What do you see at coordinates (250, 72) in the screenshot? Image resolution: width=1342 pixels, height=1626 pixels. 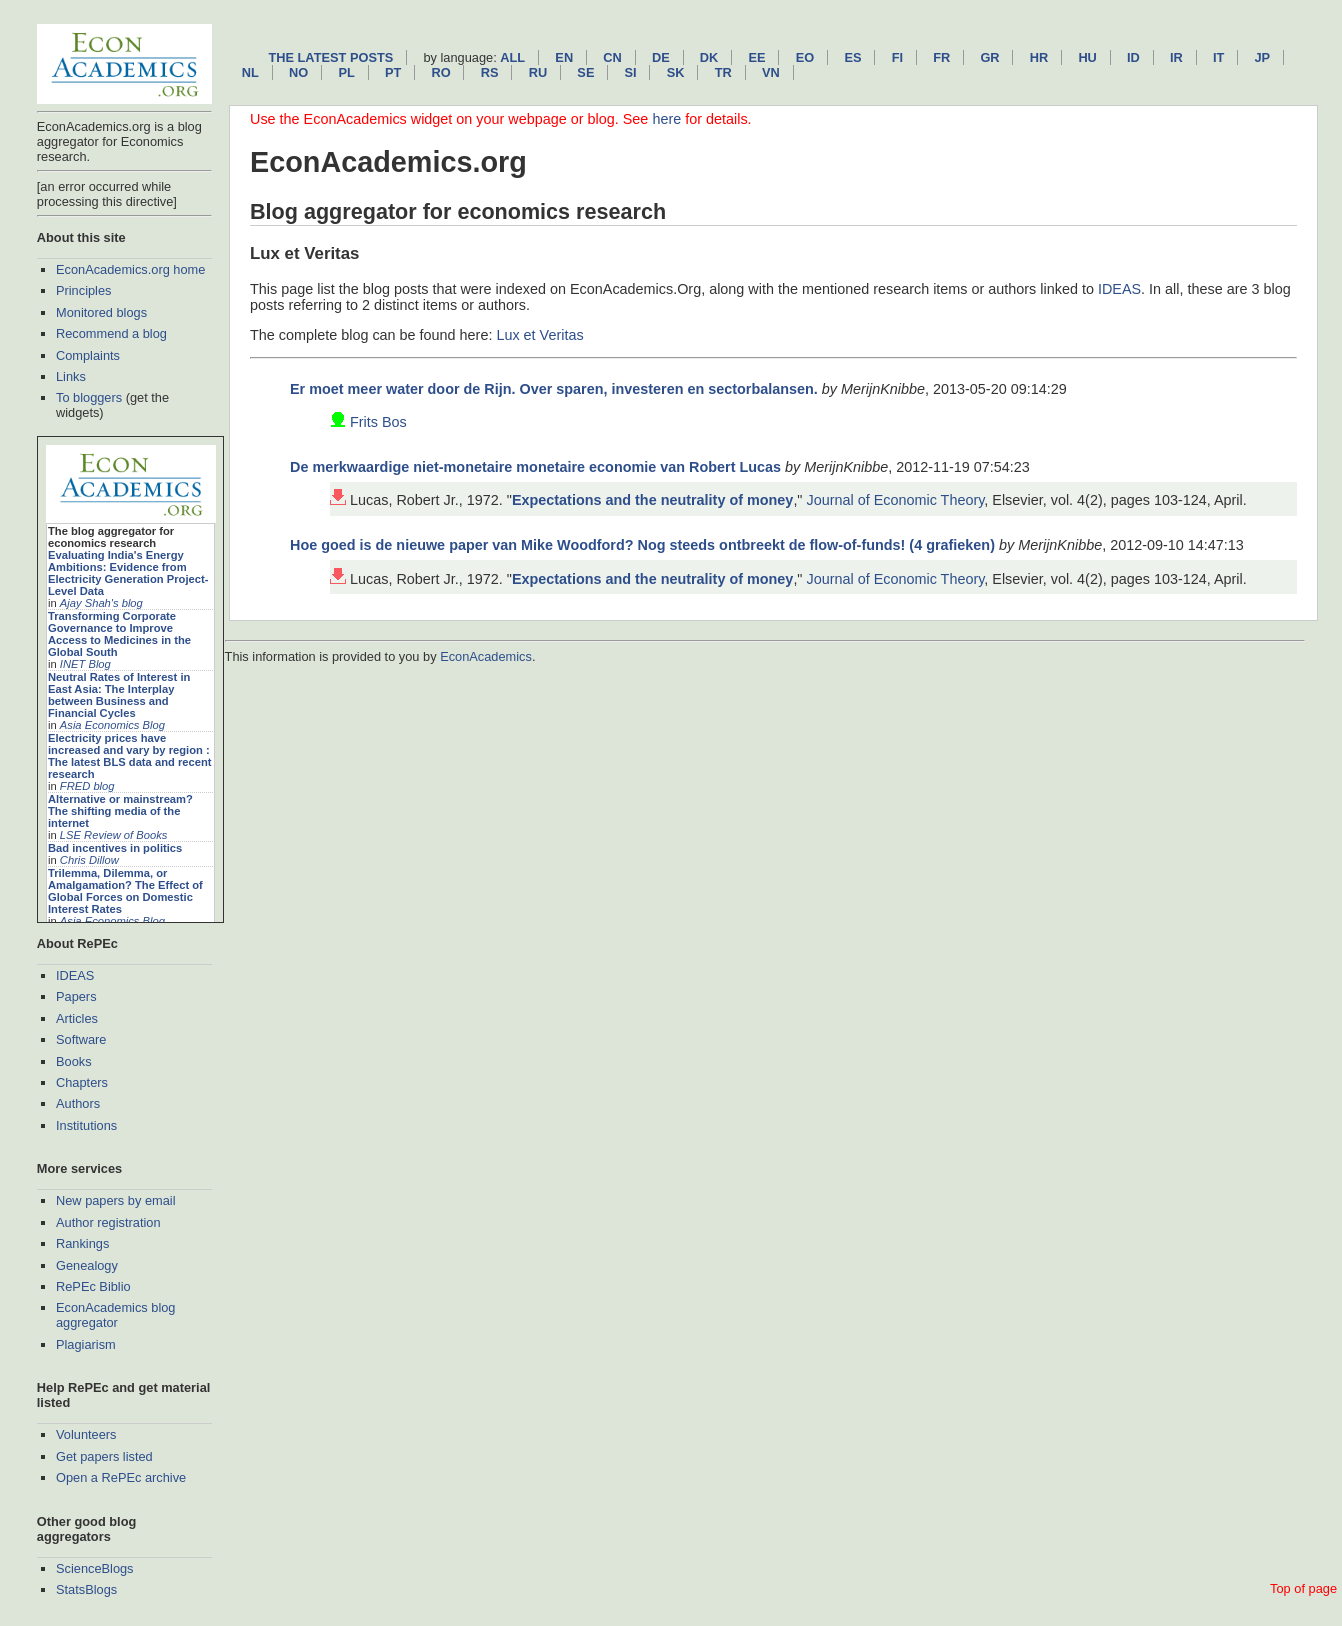 I see `nl` at bounding box center [250, 72].